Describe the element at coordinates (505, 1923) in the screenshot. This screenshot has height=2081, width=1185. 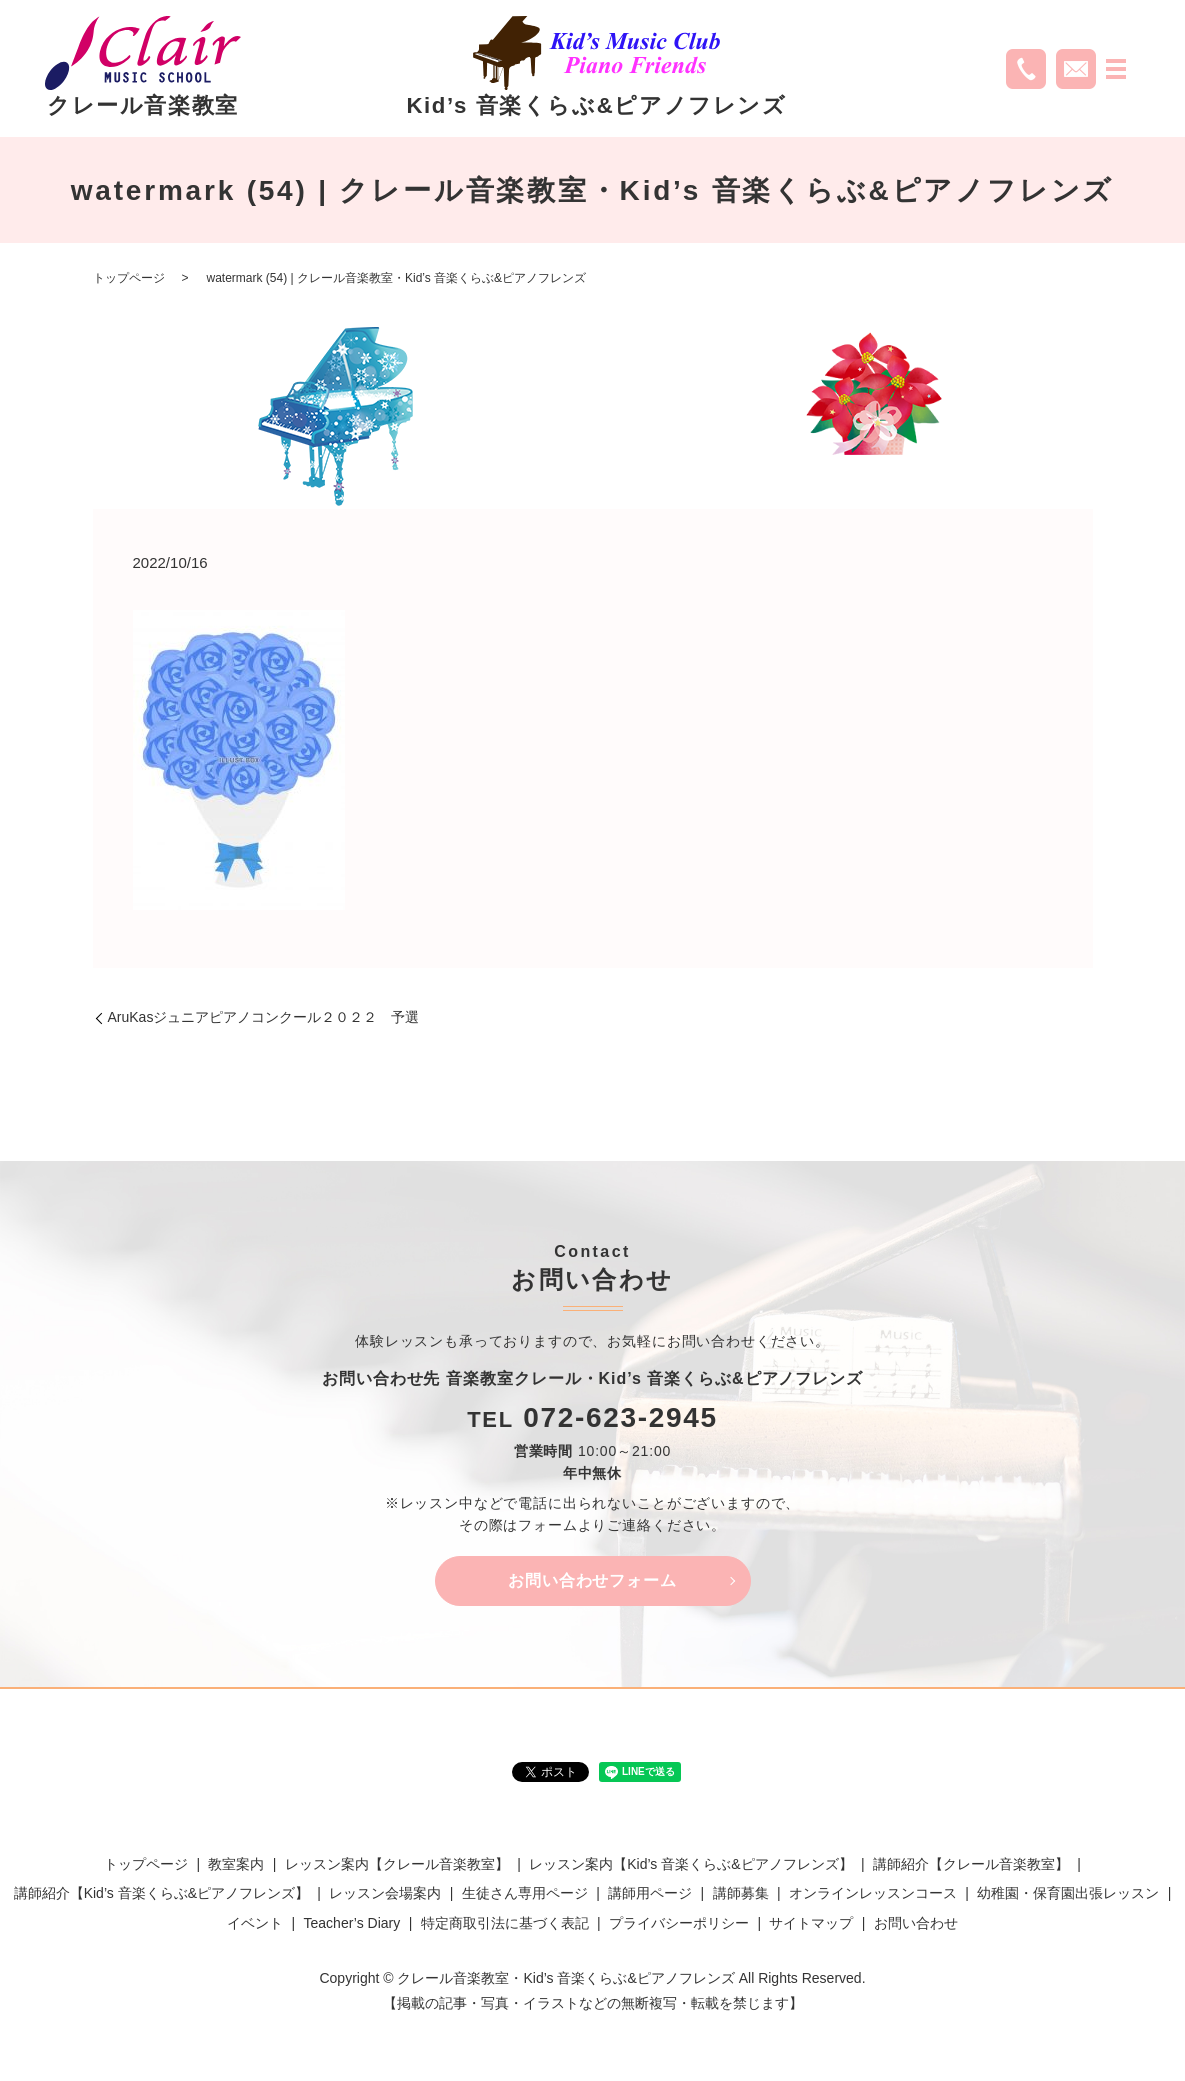
I see `特定商取引法に基づく表記` at that location.